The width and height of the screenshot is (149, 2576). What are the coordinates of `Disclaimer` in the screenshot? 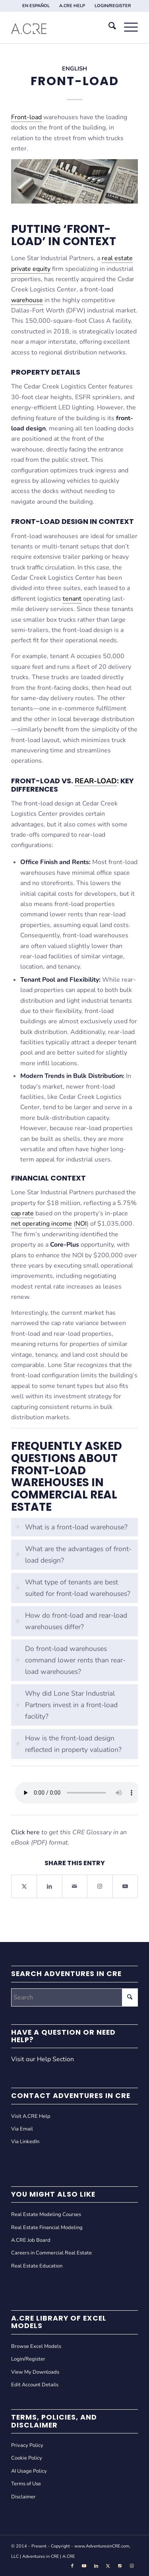 It's located at (23, 2496).